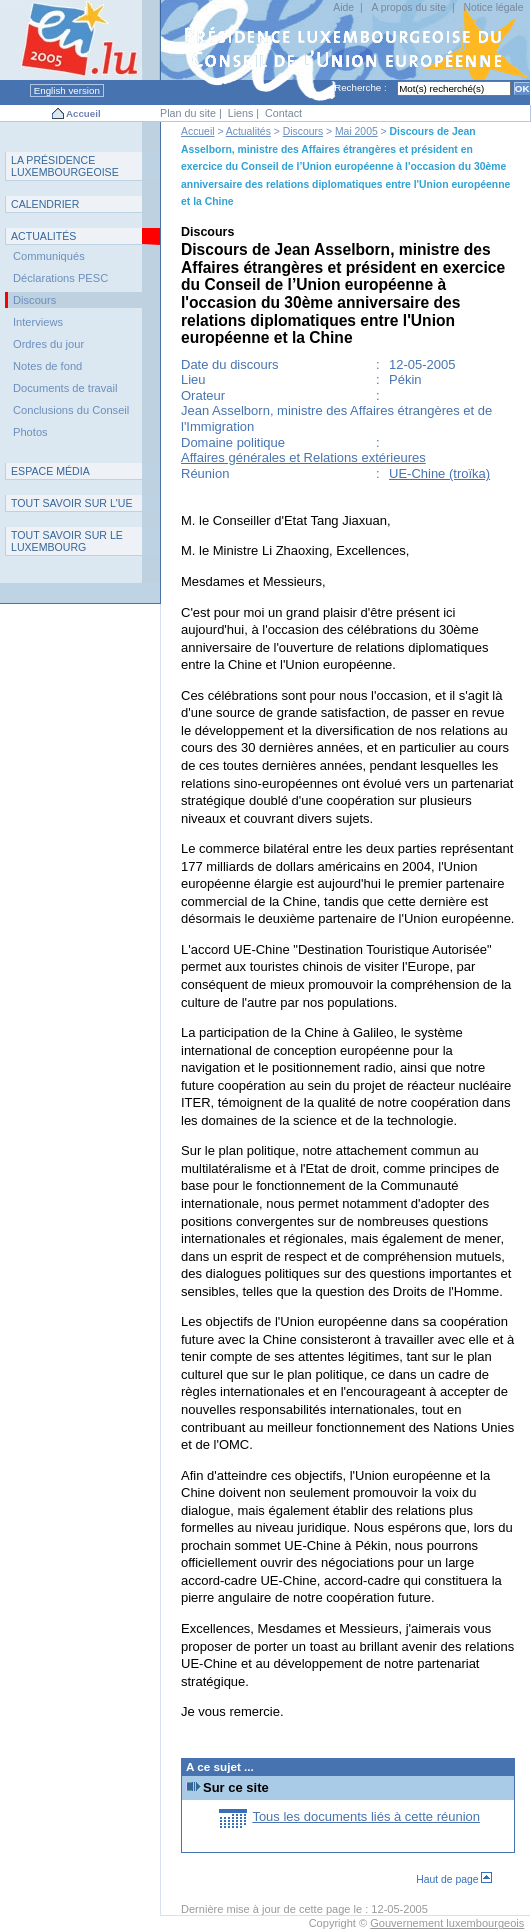  Describe the element at coordinates (65, 166) in the screenshot. I see `L P` at that location.